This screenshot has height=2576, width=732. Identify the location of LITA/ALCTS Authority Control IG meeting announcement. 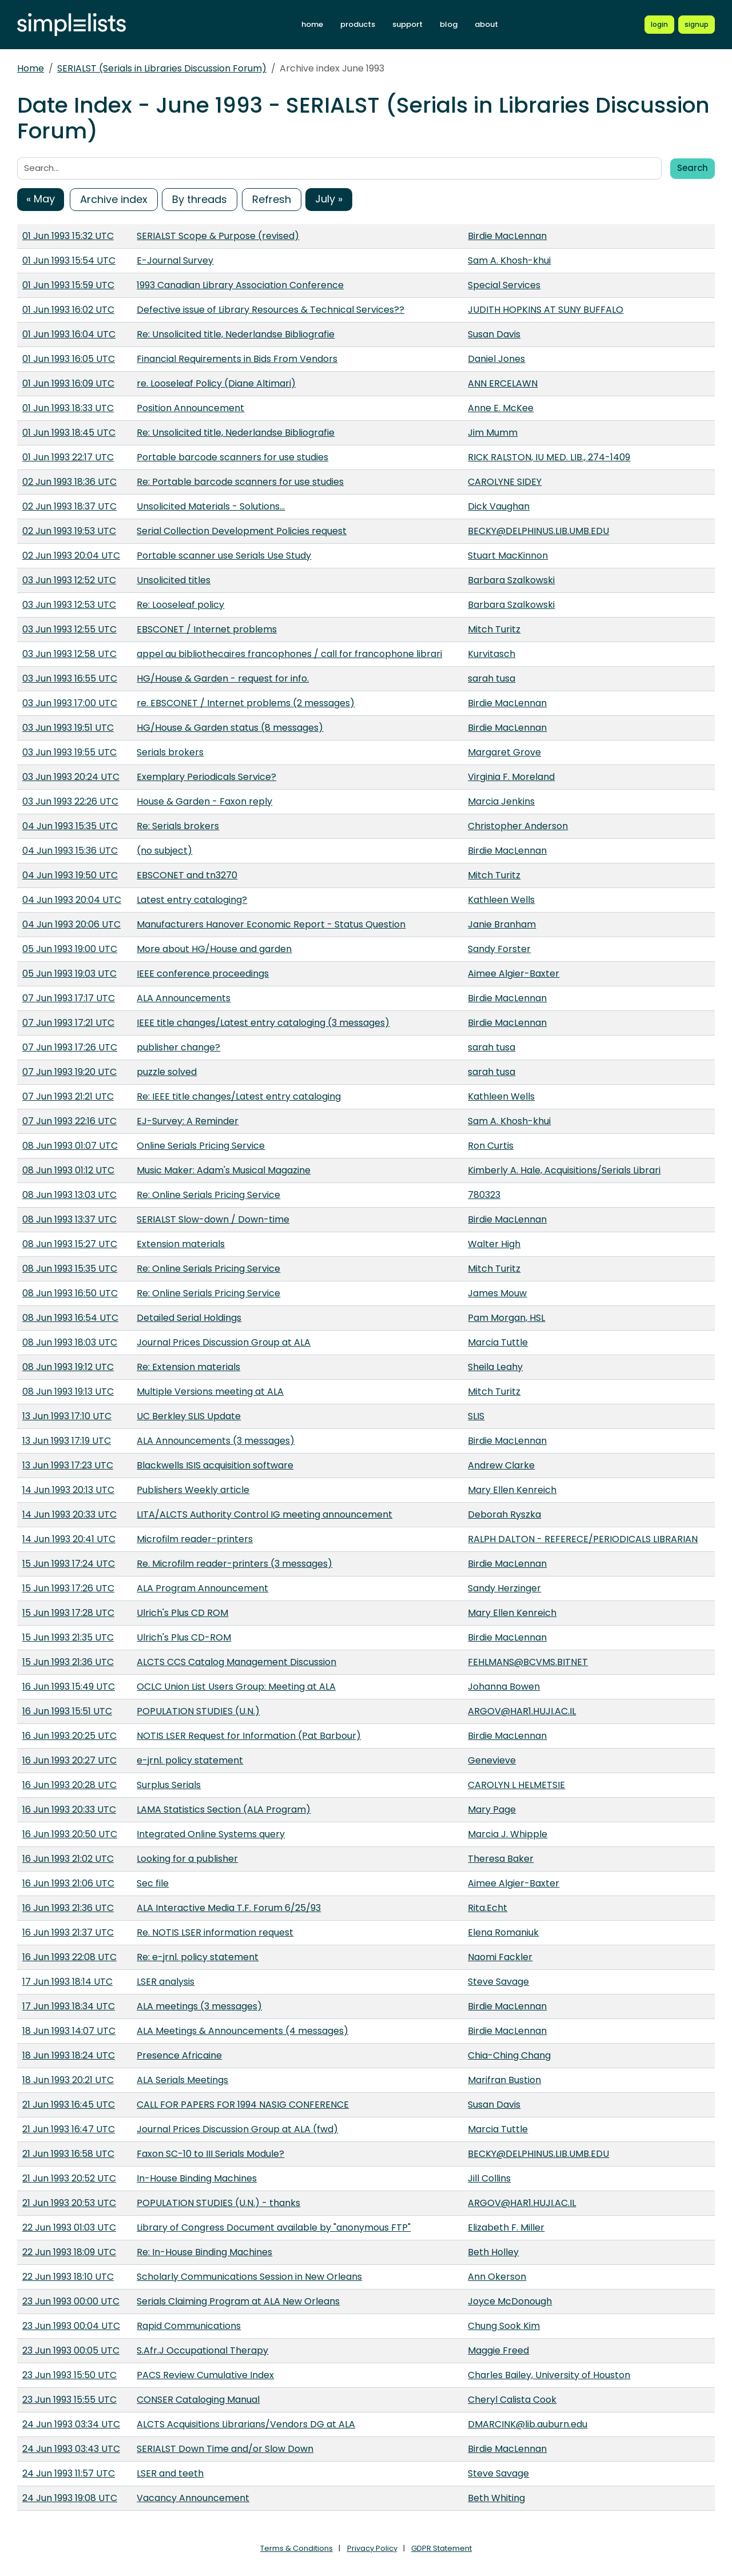
(264, 1514).